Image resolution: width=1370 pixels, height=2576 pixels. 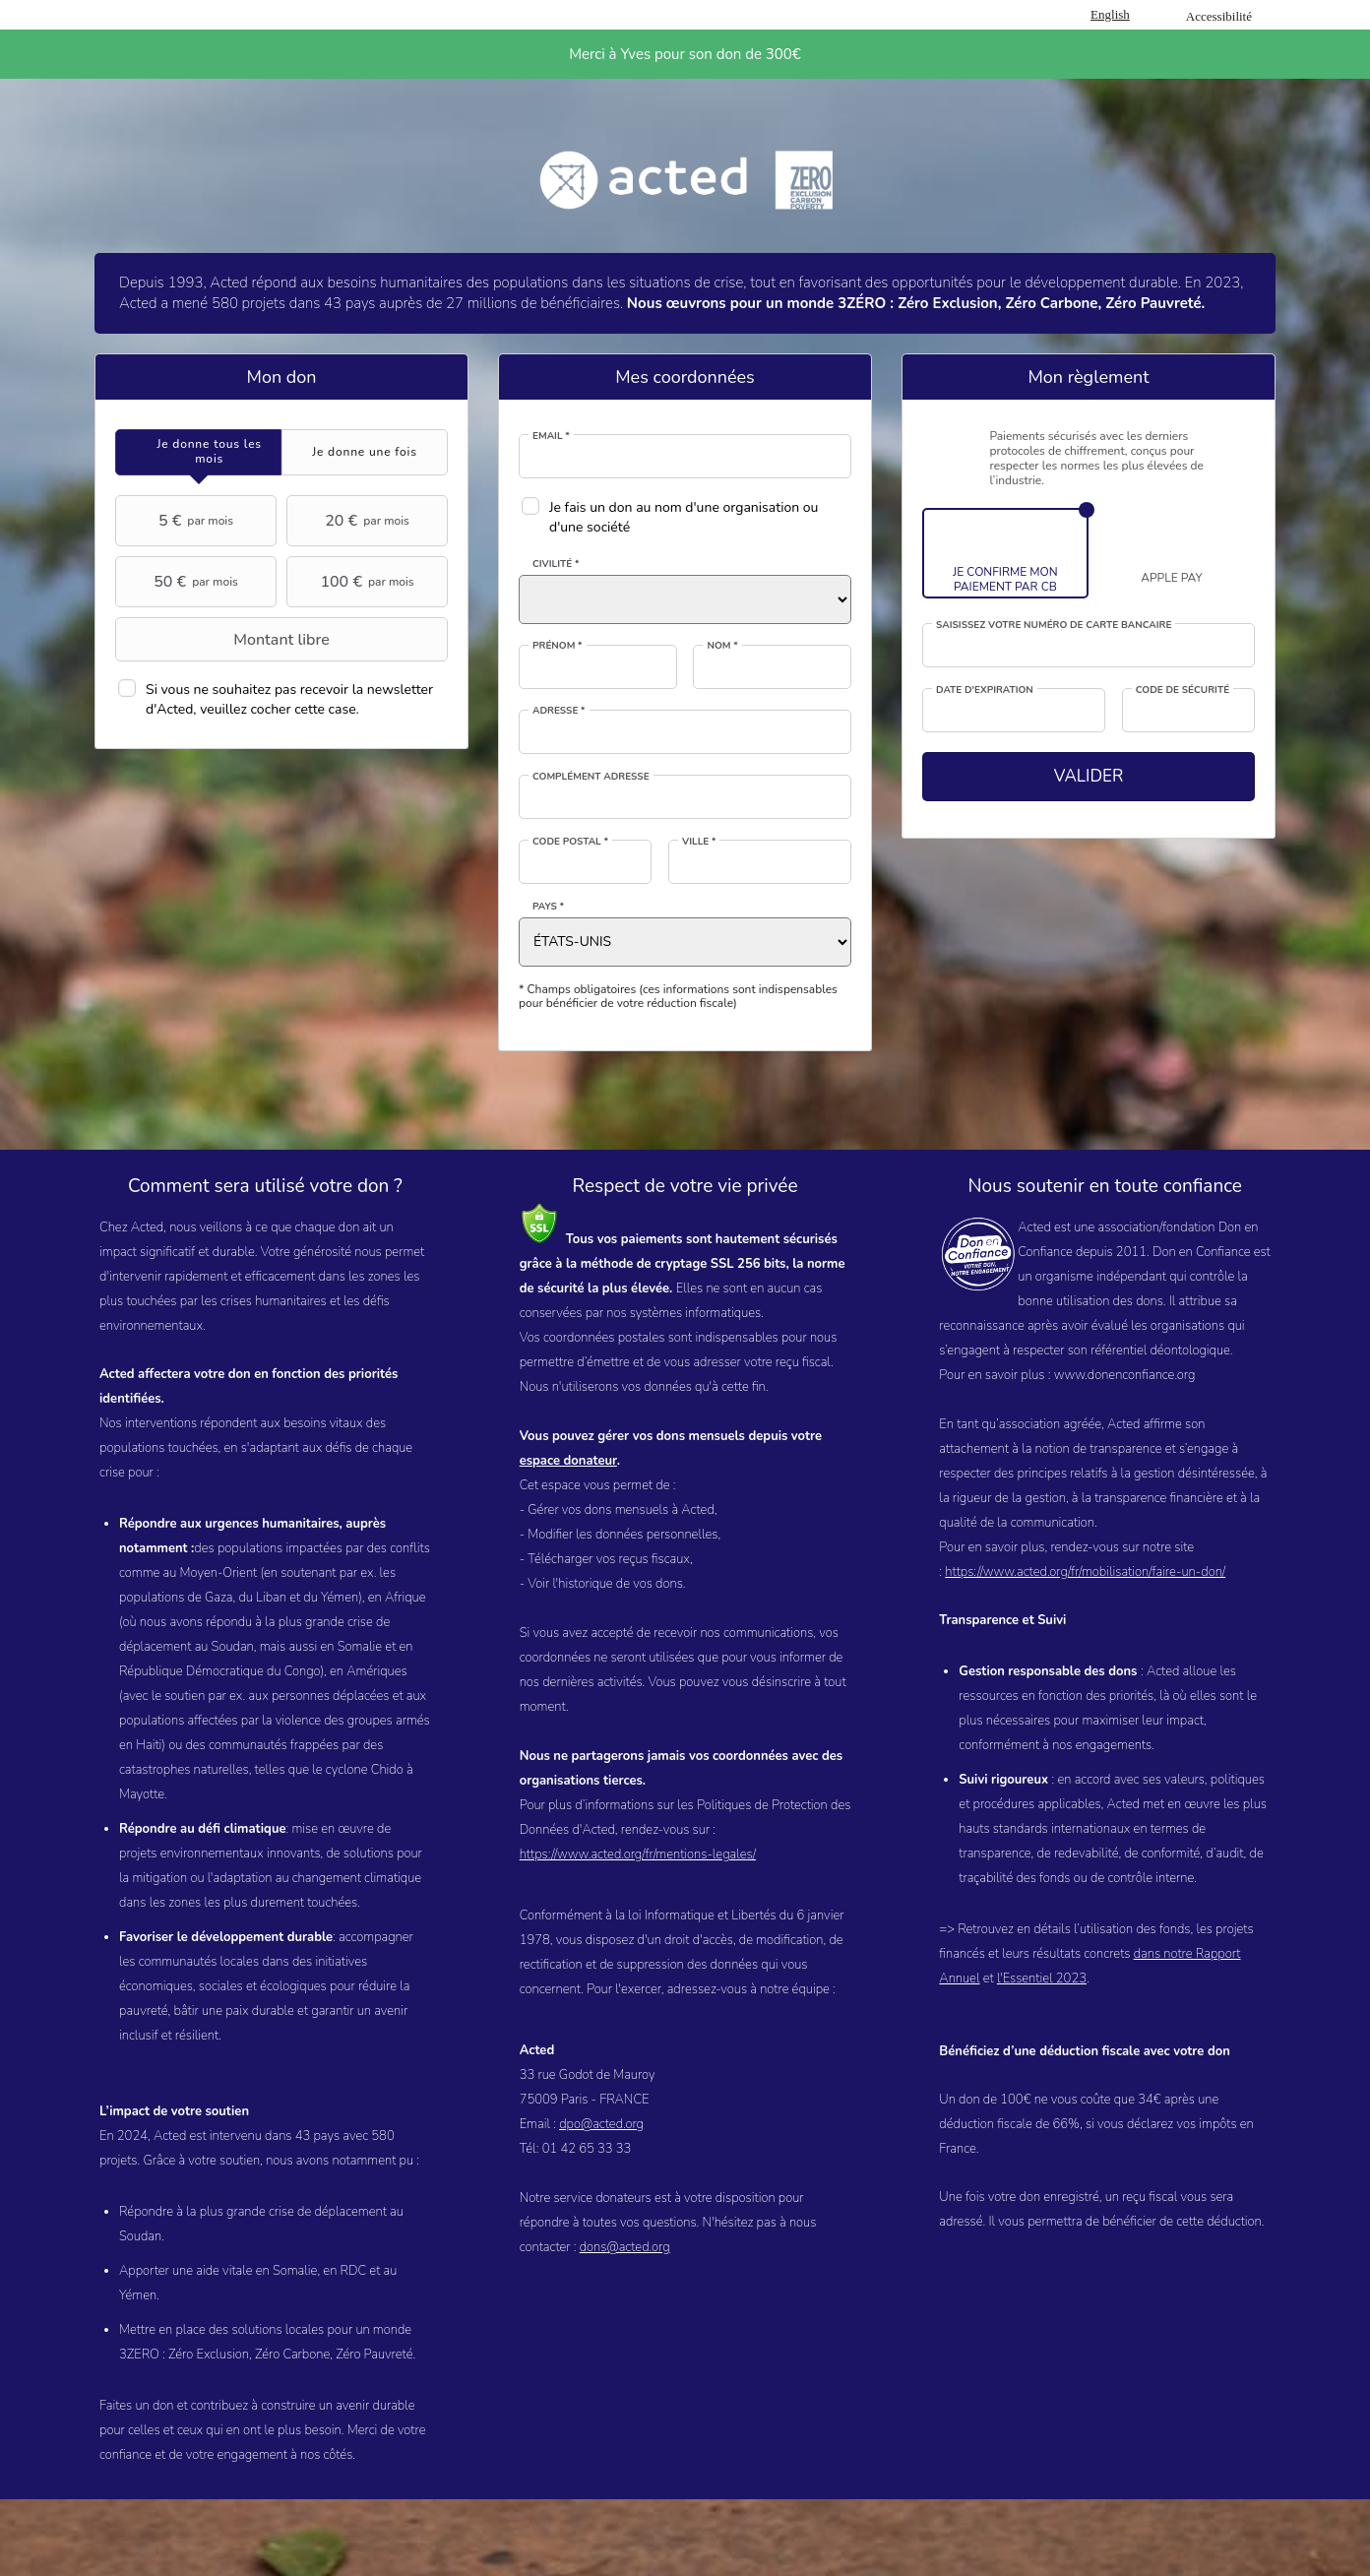 What do you see at coordinates (699, 842) in the screenshot?
I see `Ville` at bounding box center [699, 842].